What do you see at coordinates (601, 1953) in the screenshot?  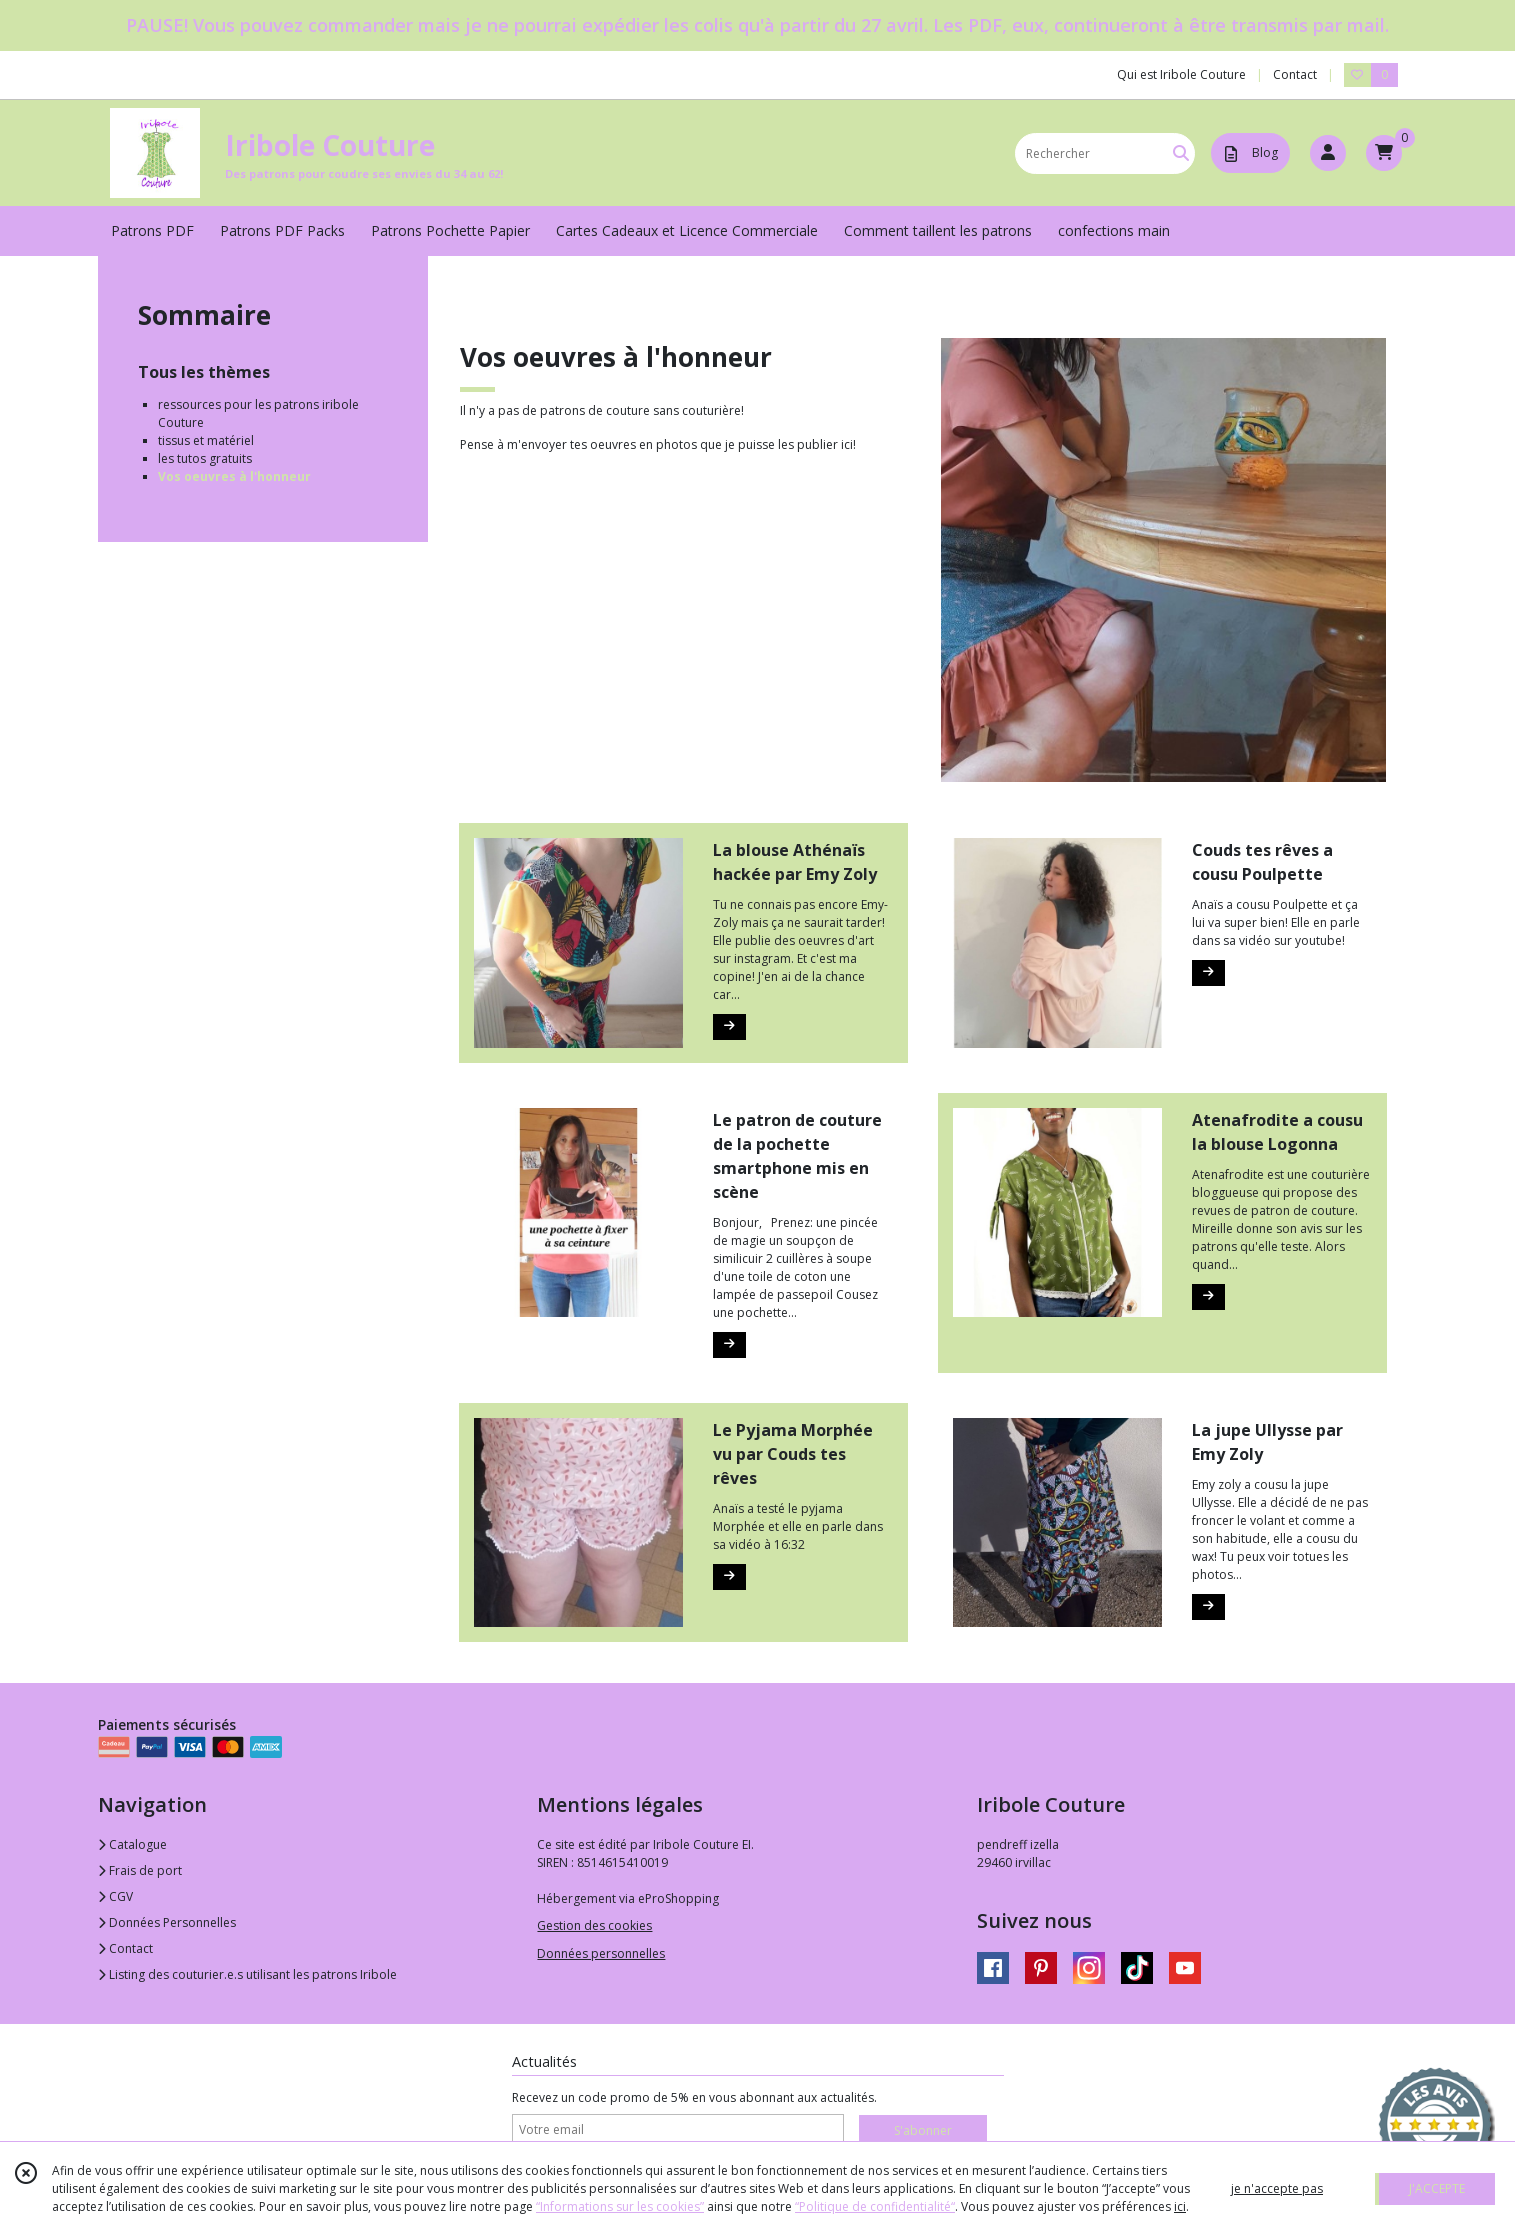 I see `Données personnelles` at bounding box center [601, 1953].